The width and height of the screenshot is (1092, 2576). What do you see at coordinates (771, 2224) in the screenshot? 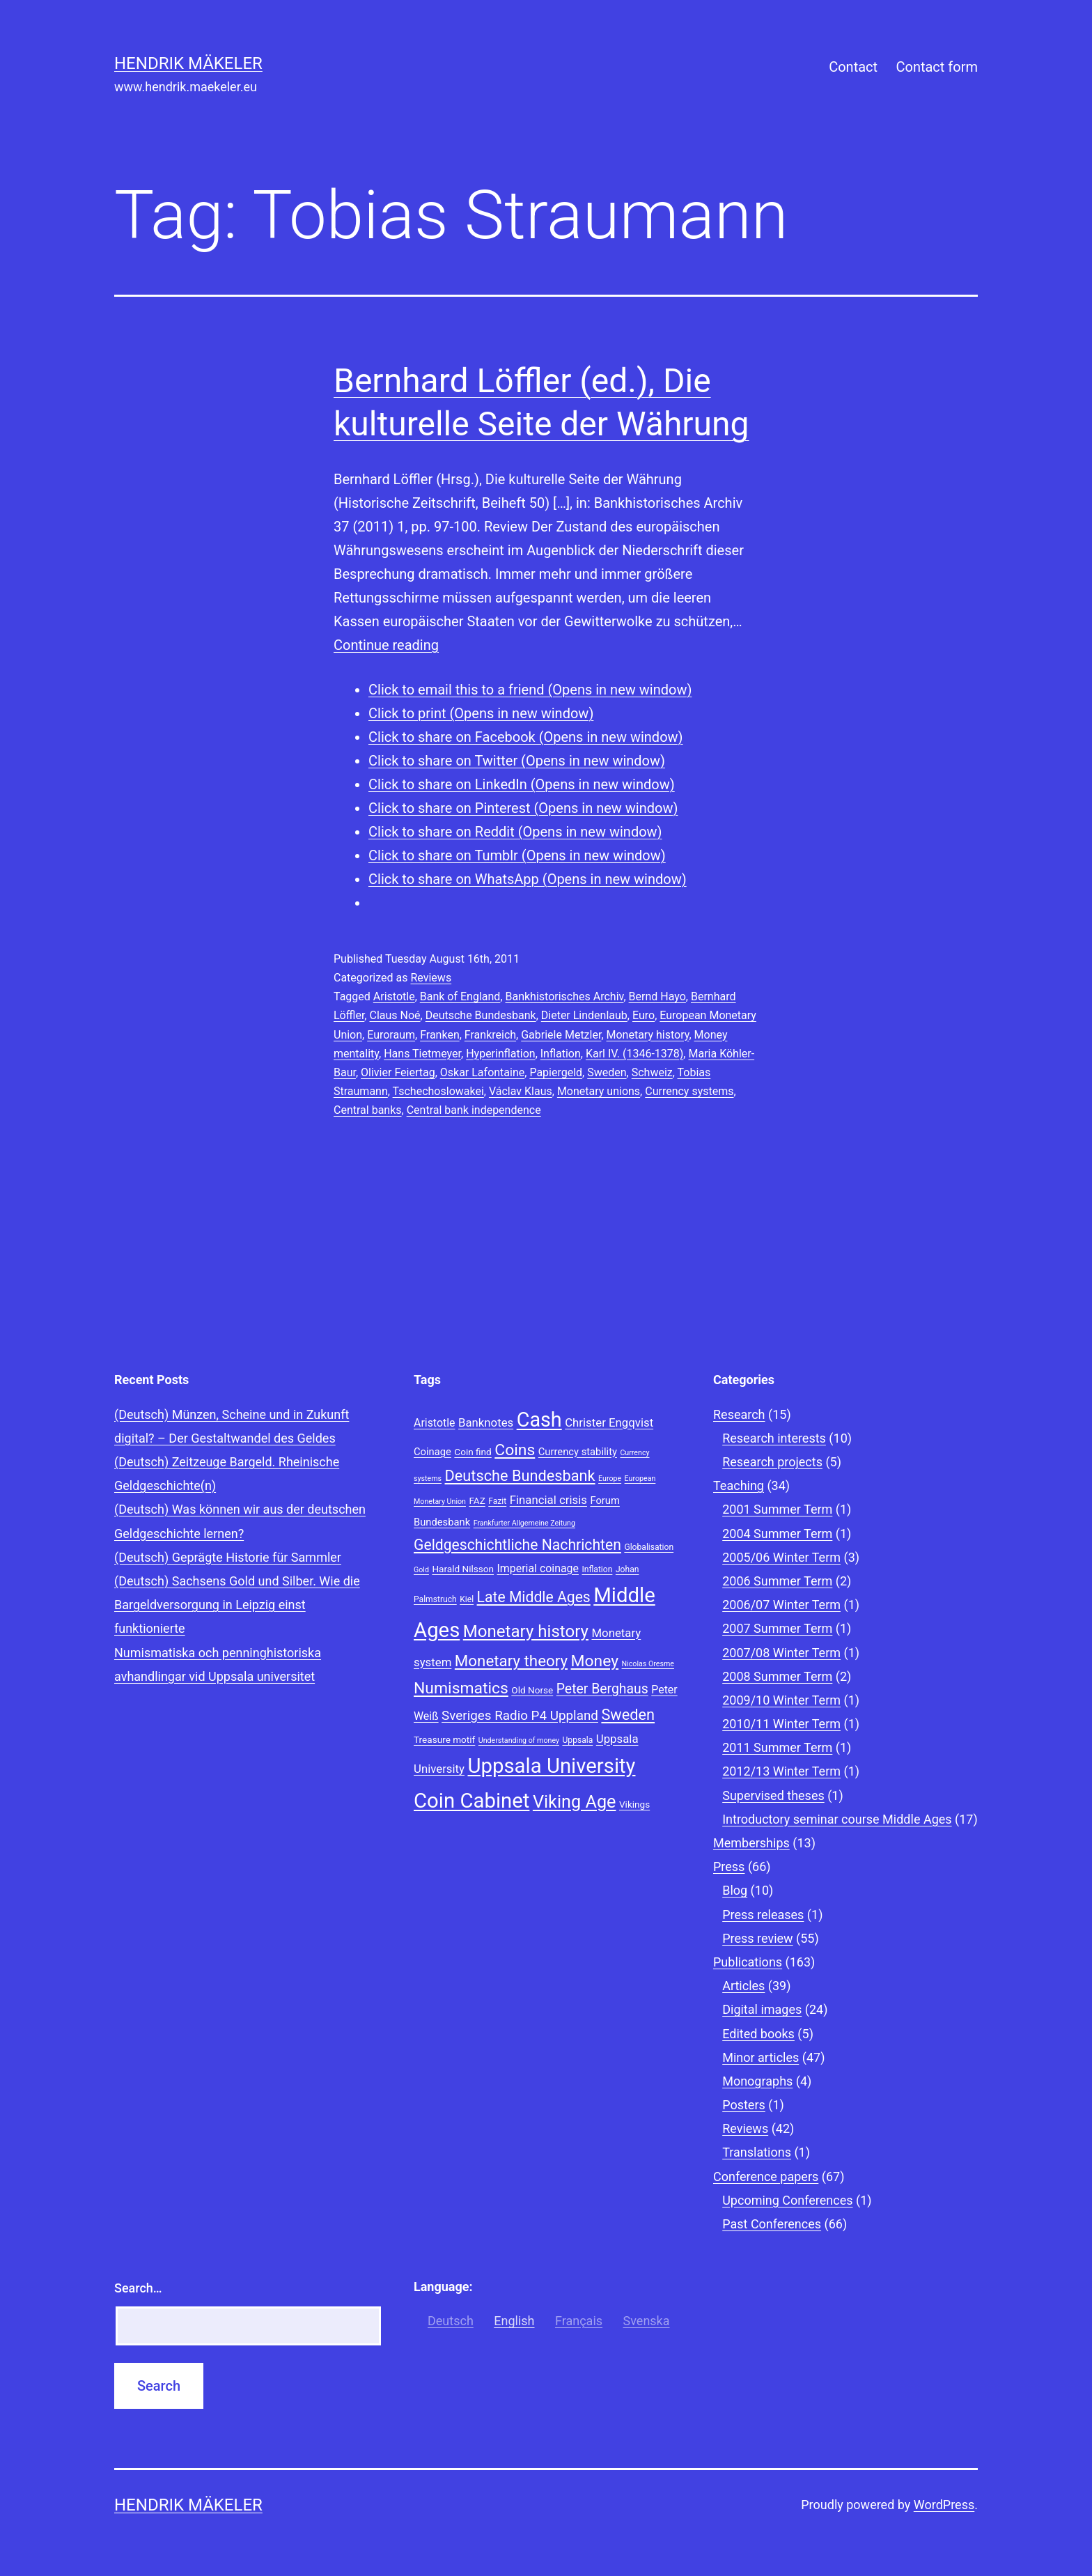
I see `Past Conferences` at bounding box center [771, 2224].